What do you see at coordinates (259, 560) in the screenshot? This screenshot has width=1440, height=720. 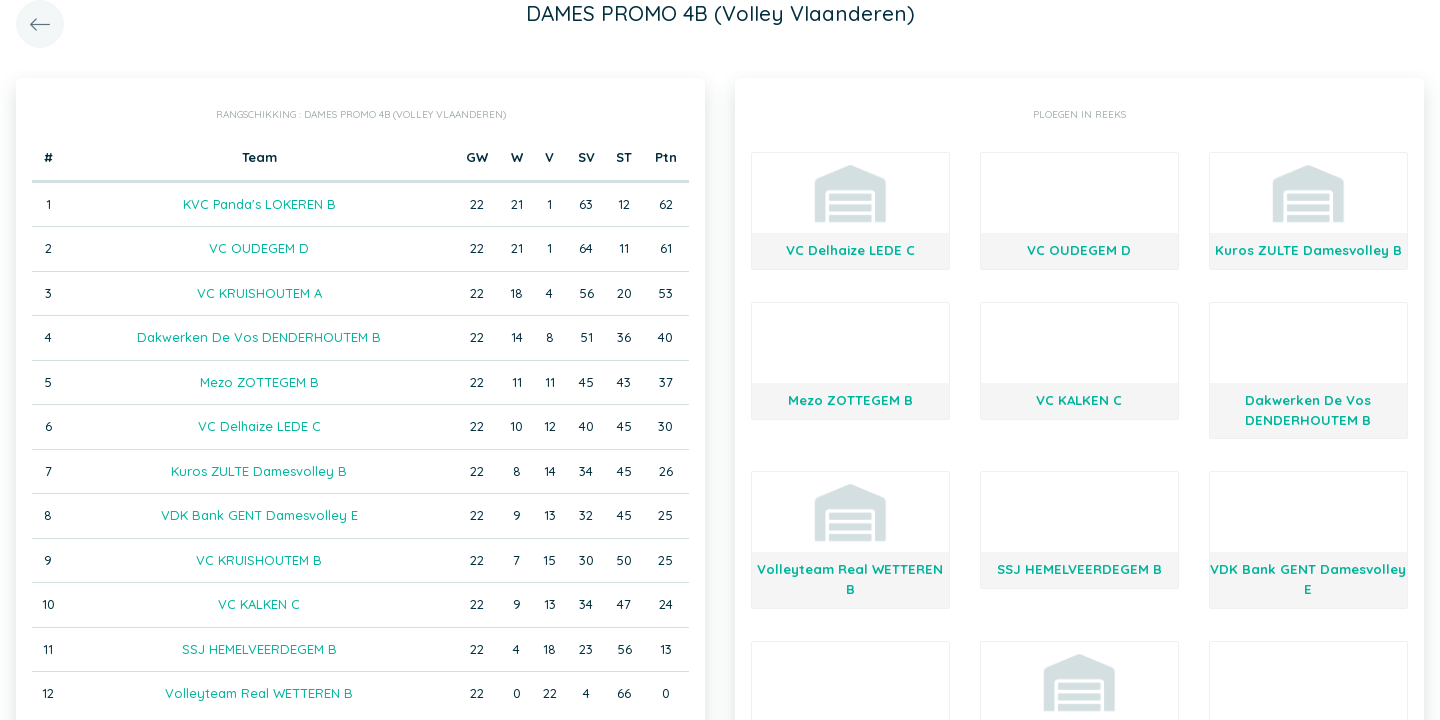 I see `VC KRUISHOUTEM B` at bounding box center [259, 560].